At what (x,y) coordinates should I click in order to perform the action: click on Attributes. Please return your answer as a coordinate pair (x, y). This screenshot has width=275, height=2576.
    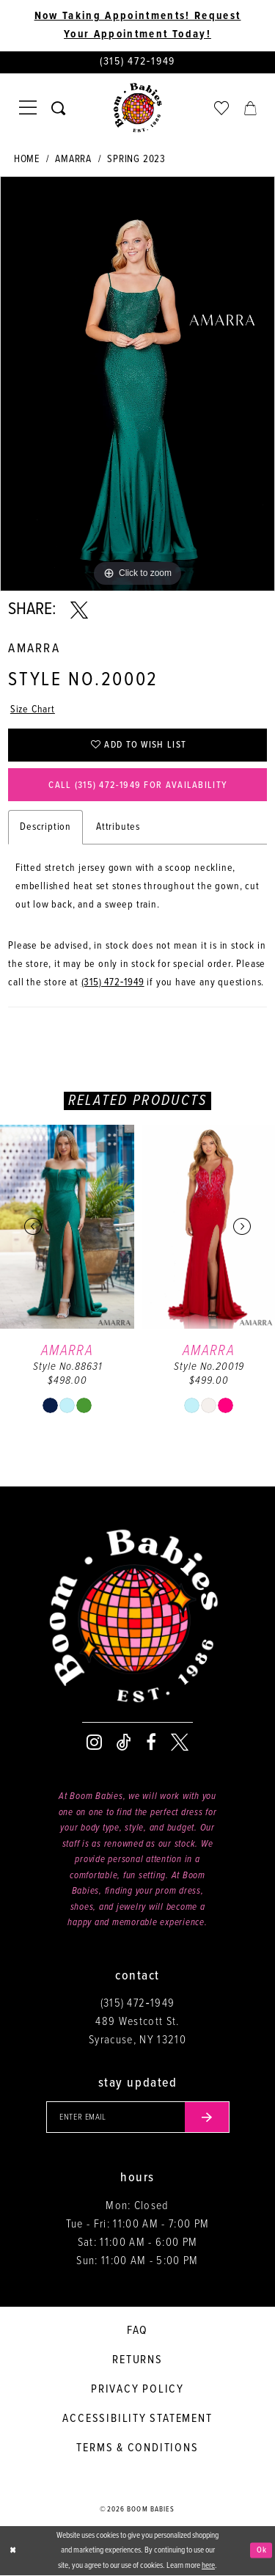
    Looking at the image, I should click on (118, 827).